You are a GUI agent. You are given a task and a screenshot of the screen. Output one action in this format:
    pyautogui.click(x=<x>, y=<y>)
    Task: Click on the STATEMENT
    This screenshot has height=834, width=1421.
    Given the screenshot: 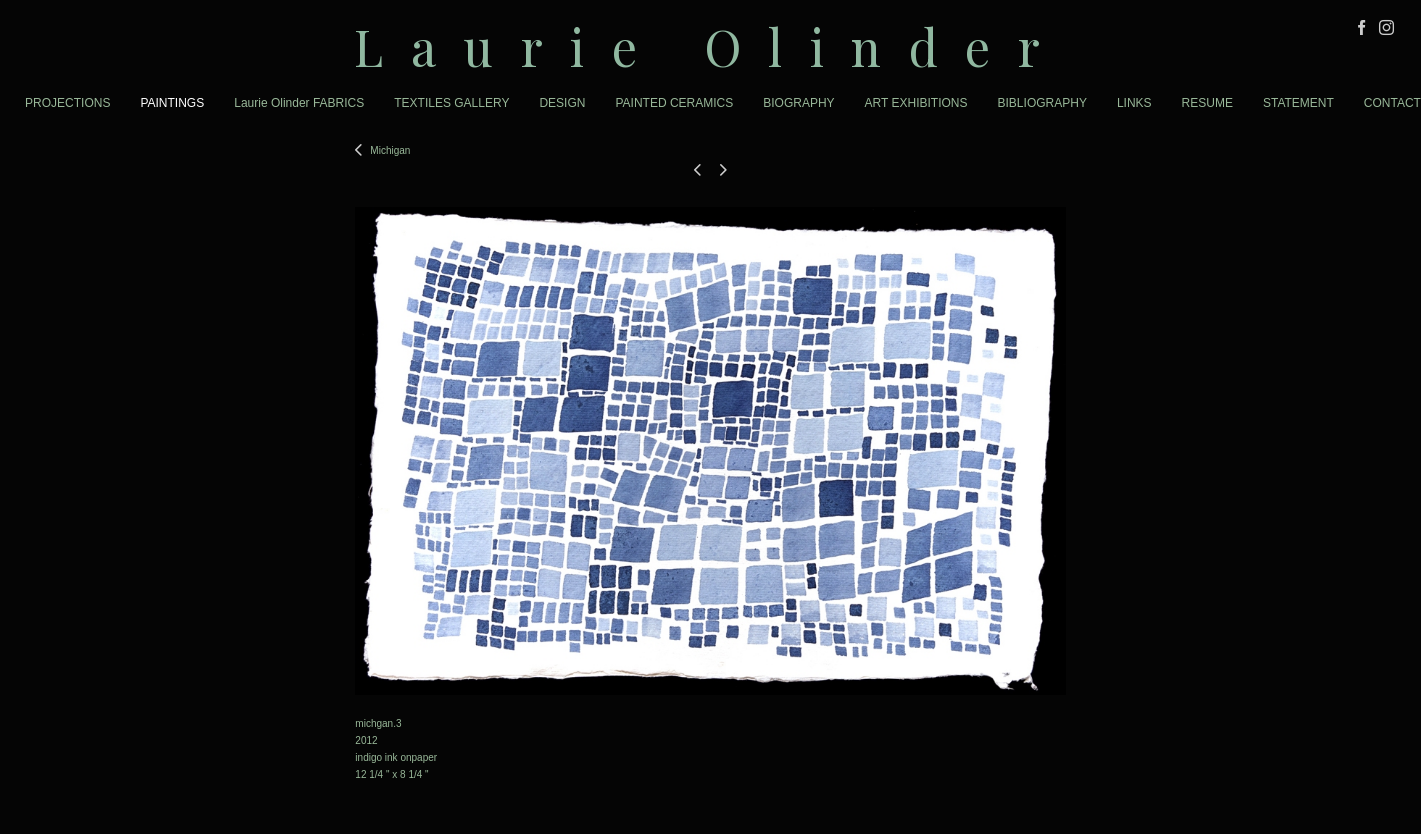 What is the action you would take?
    pyautogui.click(x=1298, y=103)
    